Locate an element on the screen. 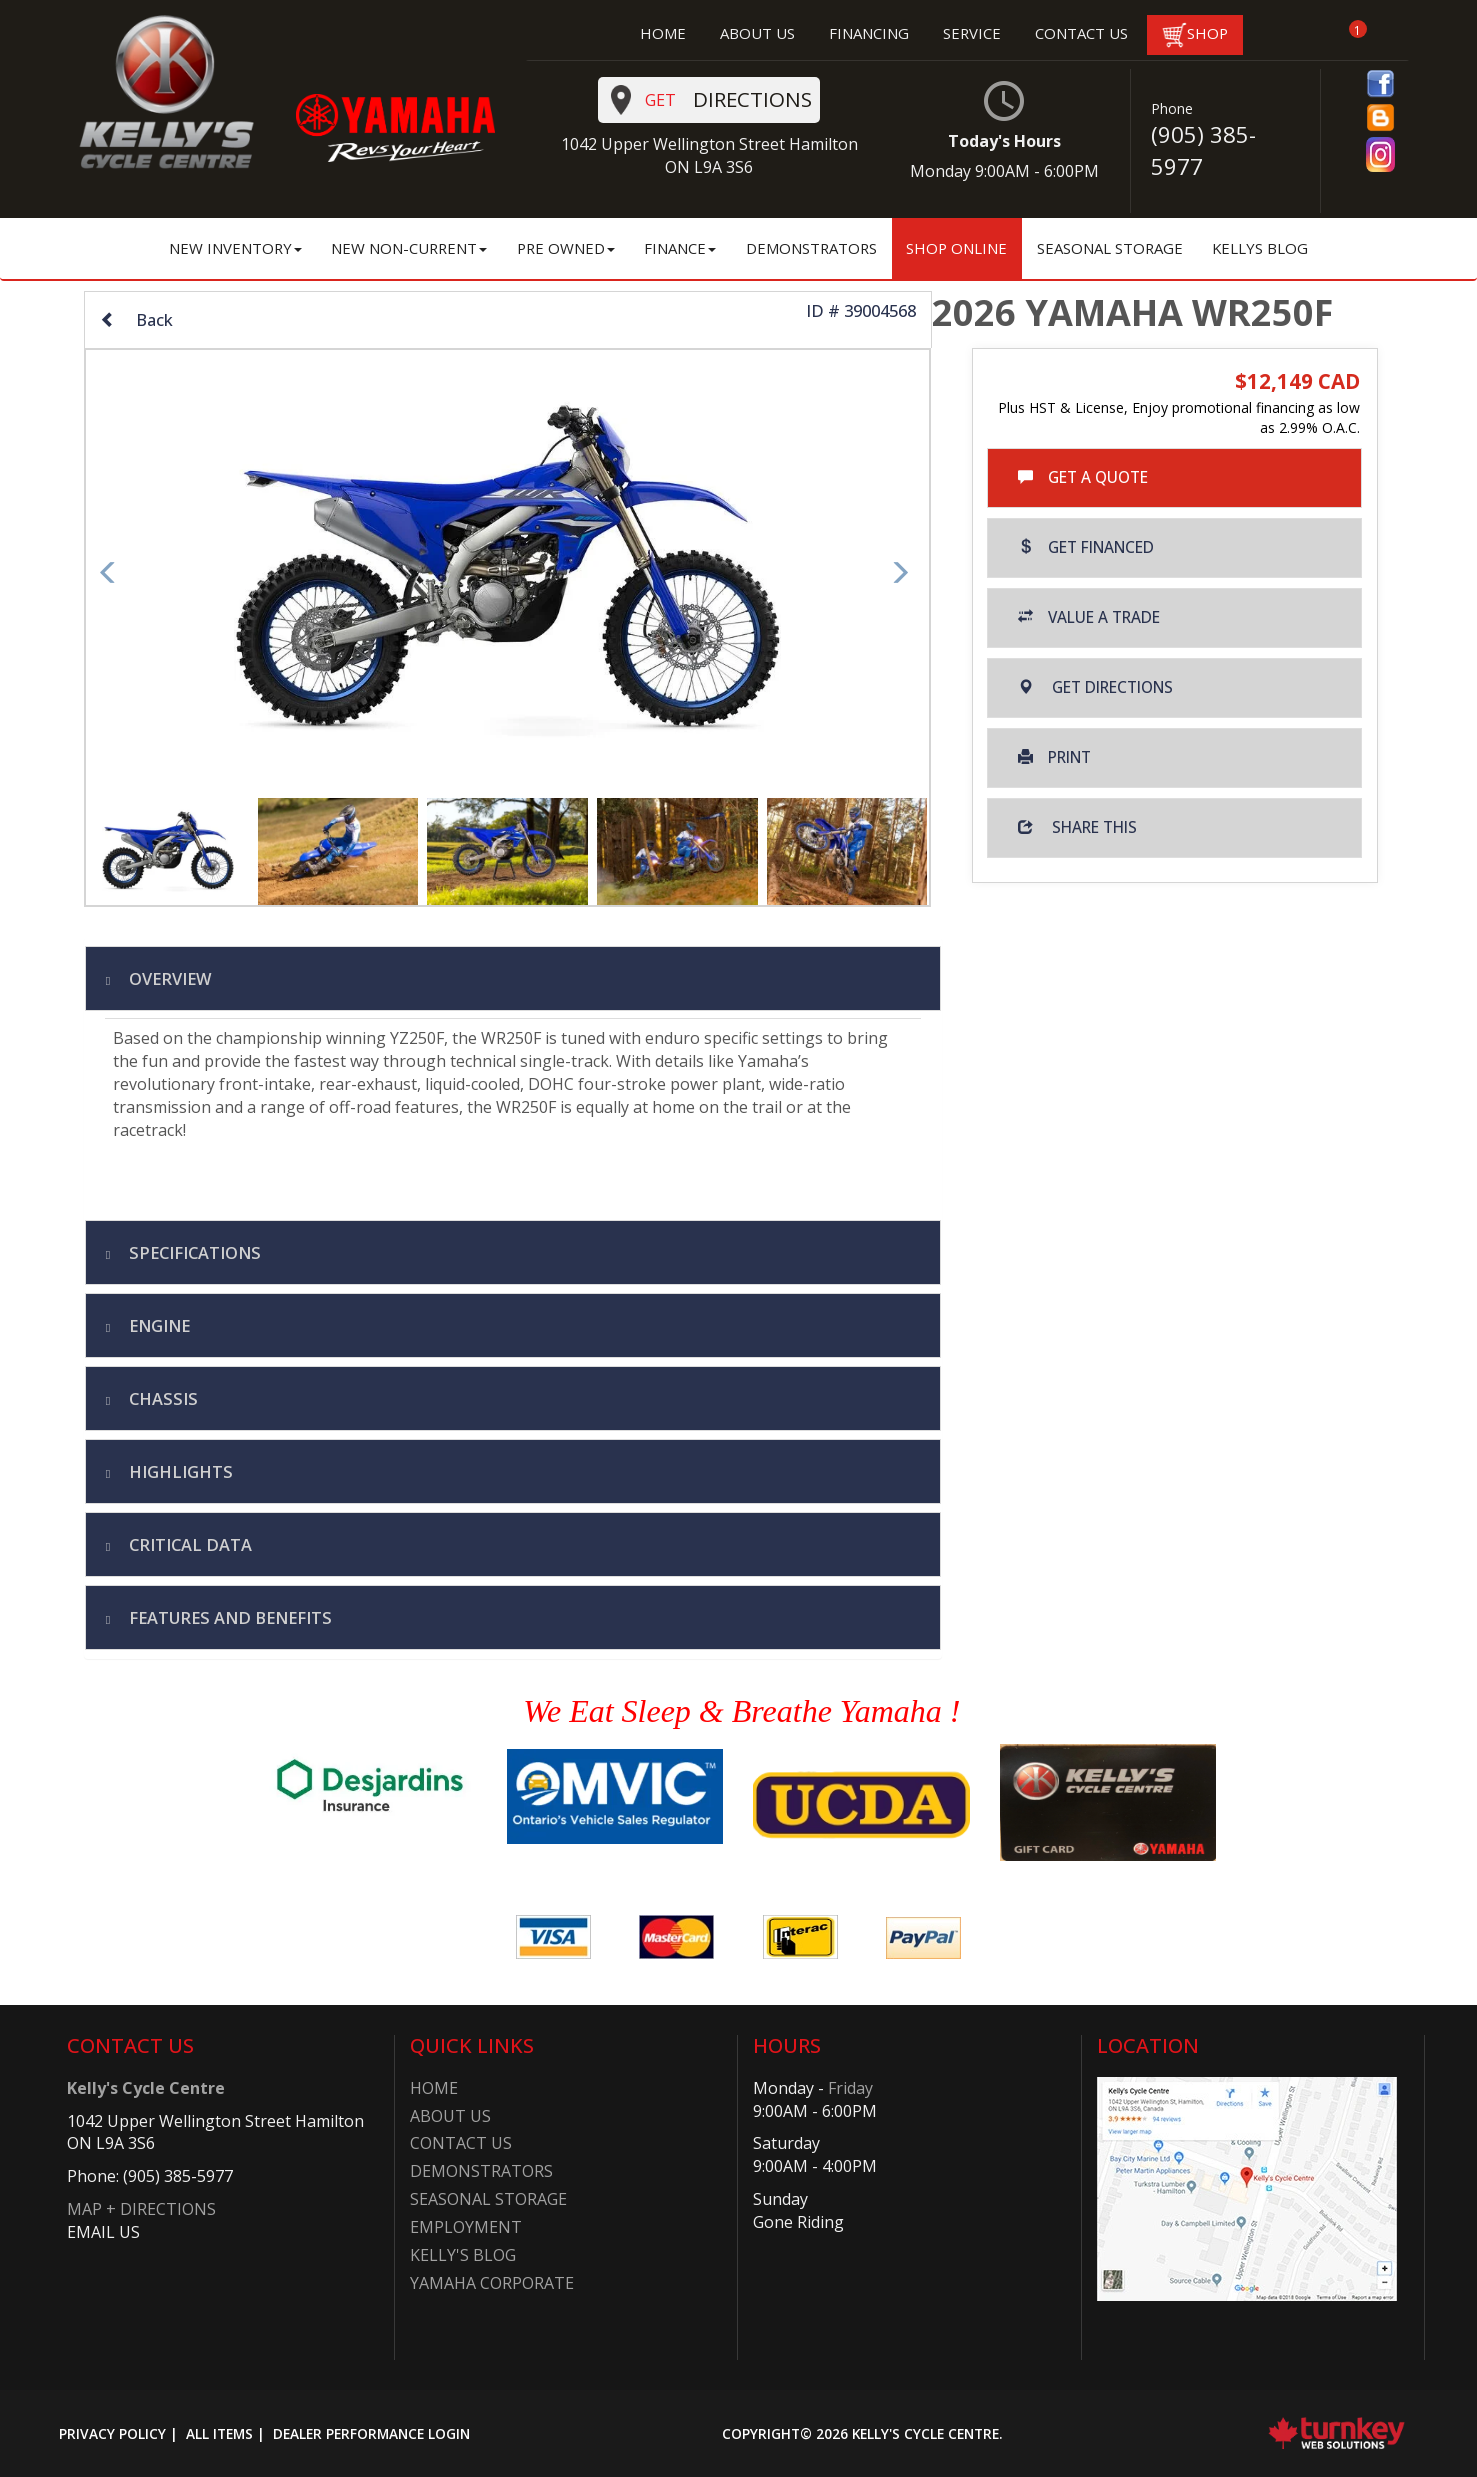 Image resolution: width=1477 pixels, height=2477 pixels. Demonstrators​ is located at coordinates (481, 2171).